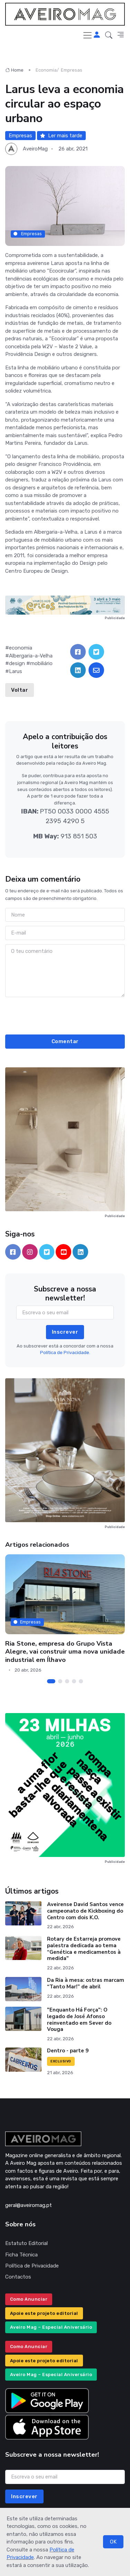 The image size is (130, 2576). What do you see at coordinates (17, 663) in the screenshot?
I see `design` at bounding box center [17, 663].